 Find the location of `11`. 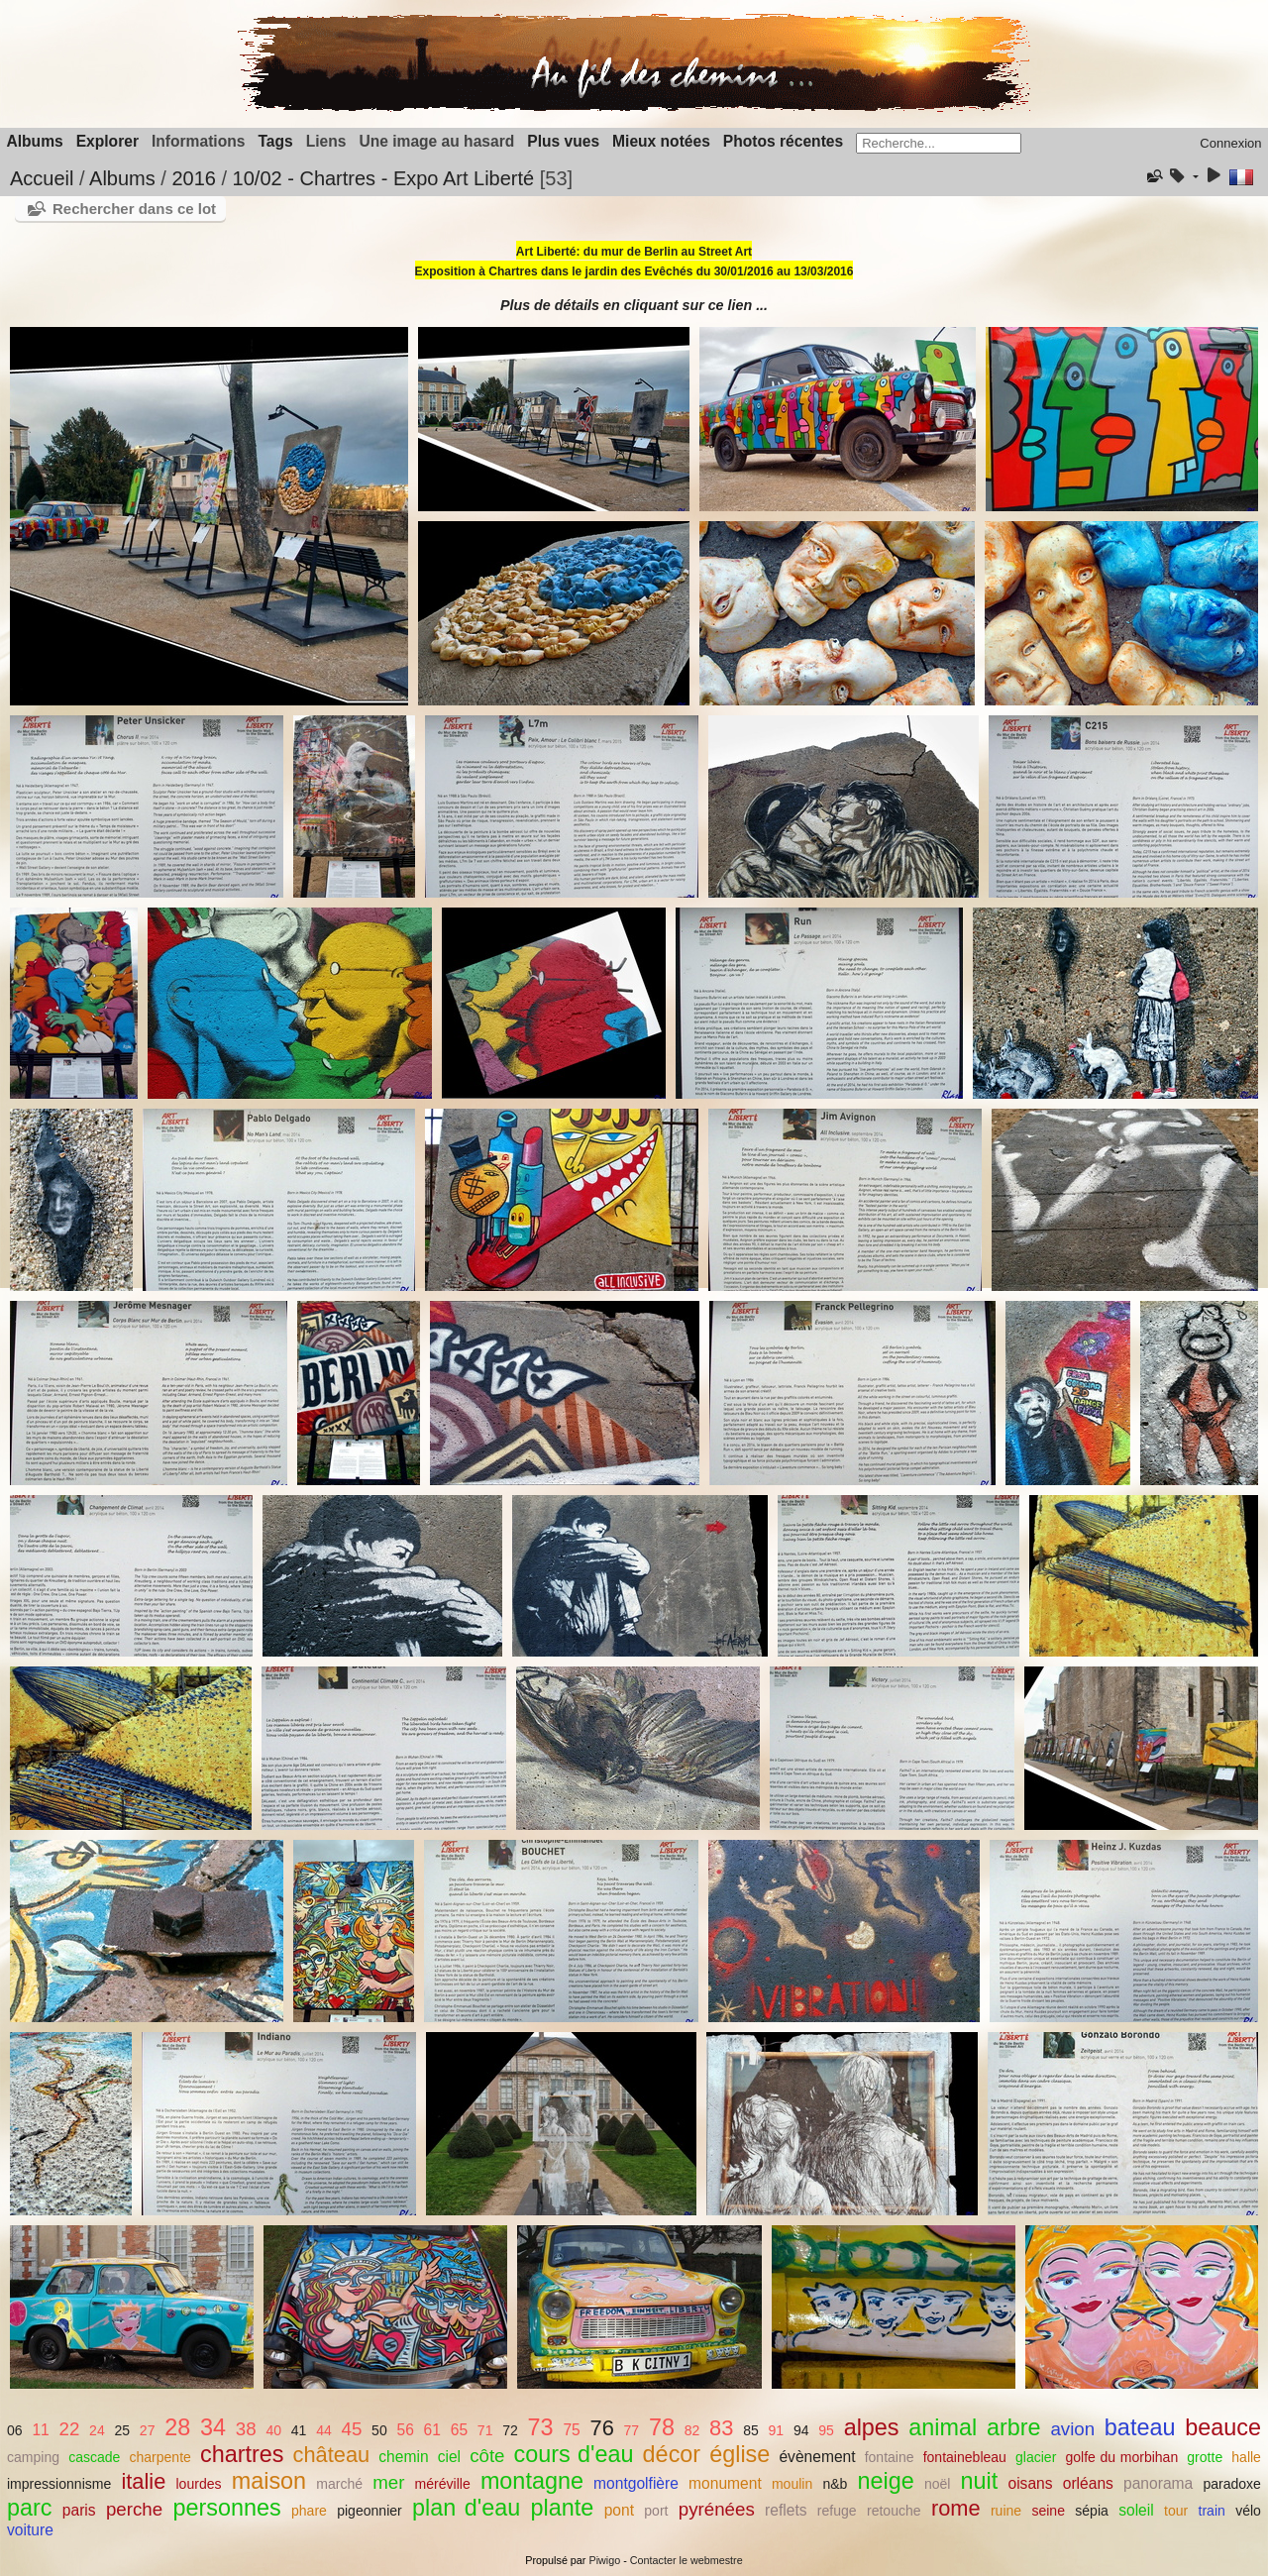

11 is located at coordinates (40, 2429).